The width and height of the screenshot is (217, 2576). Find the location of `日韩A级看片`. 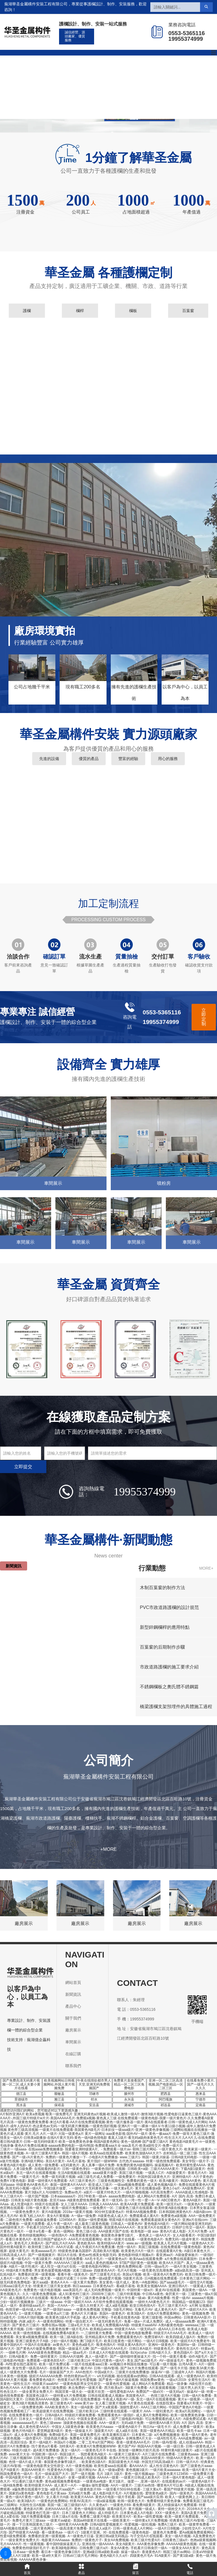

日韩A级看片 is located at coordinates (18, 2357).